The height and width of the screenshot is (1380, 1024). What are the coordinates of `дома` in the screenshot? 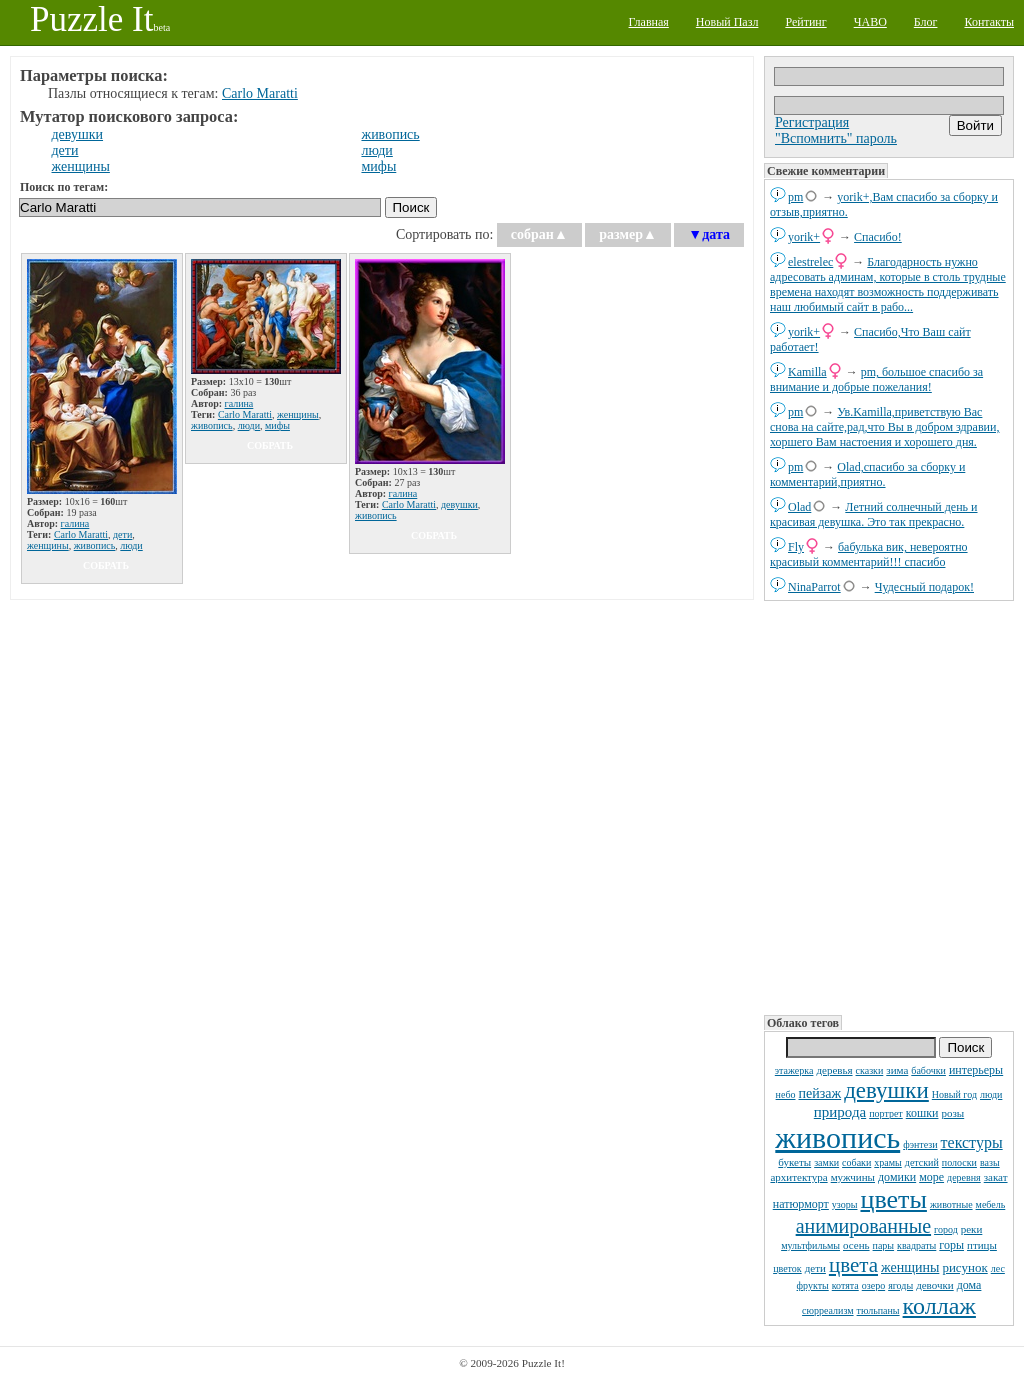 It's located at (969, 1285).